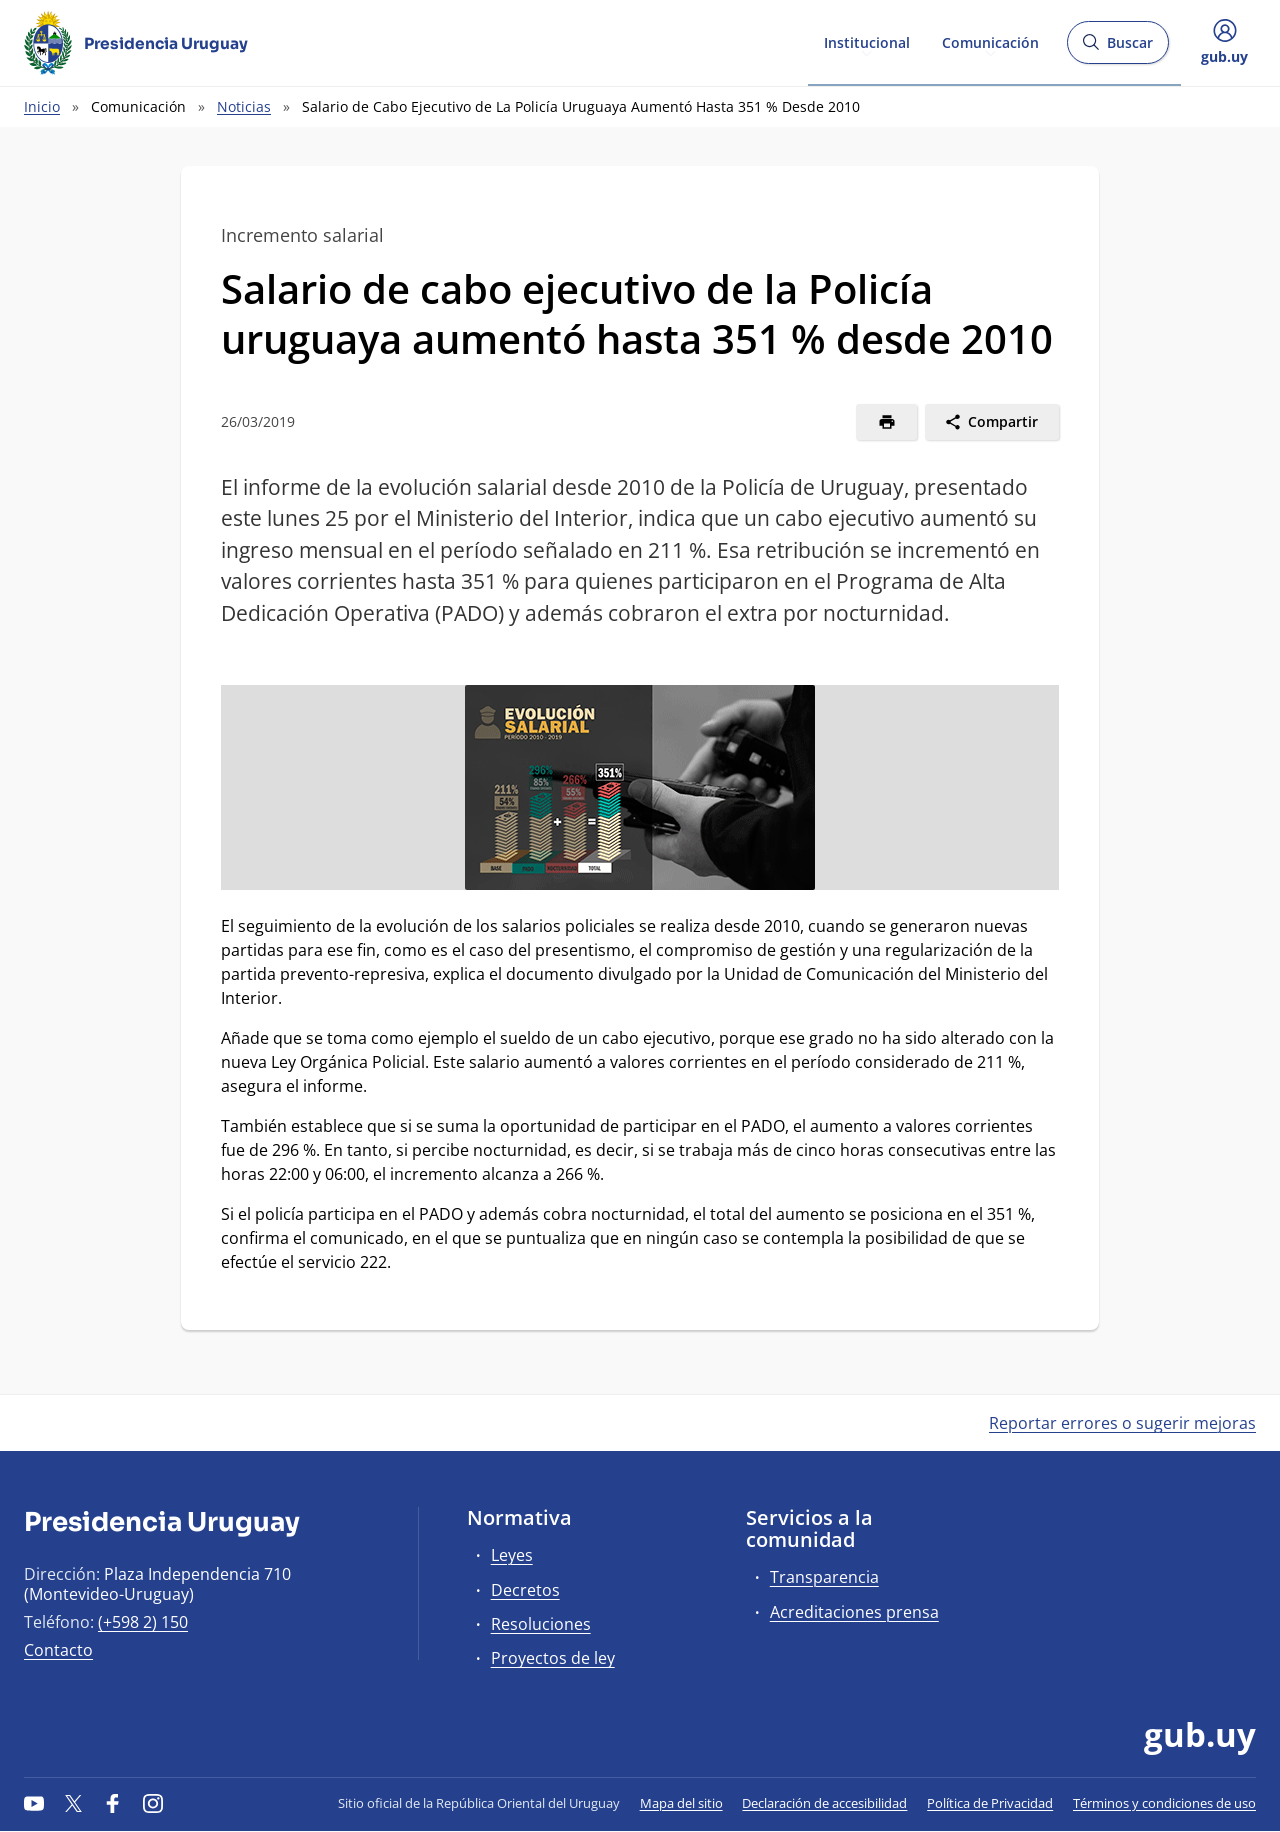  I want to click on Institucional, so click(867, 41).